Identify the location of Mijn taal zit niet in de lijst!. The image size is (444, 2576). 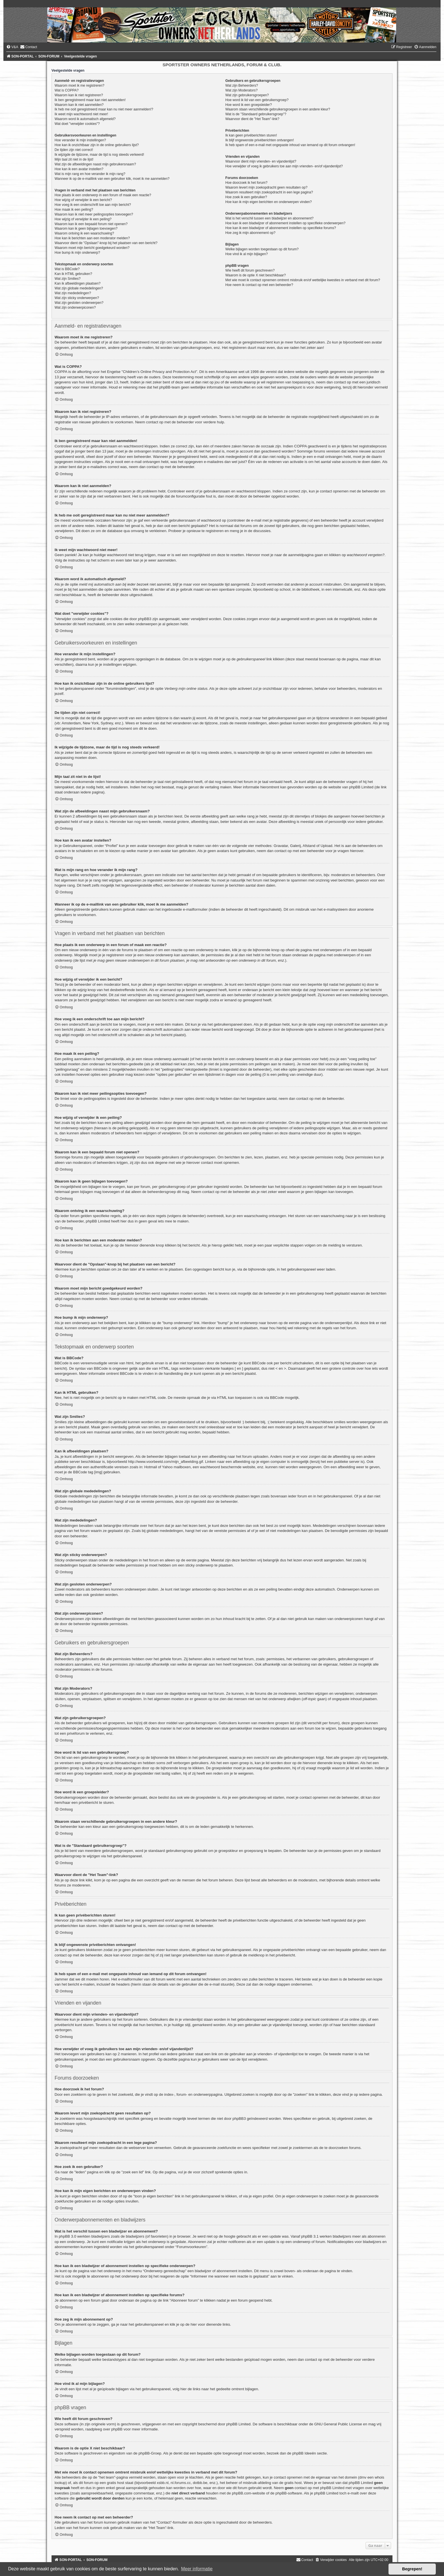
(74, 159).